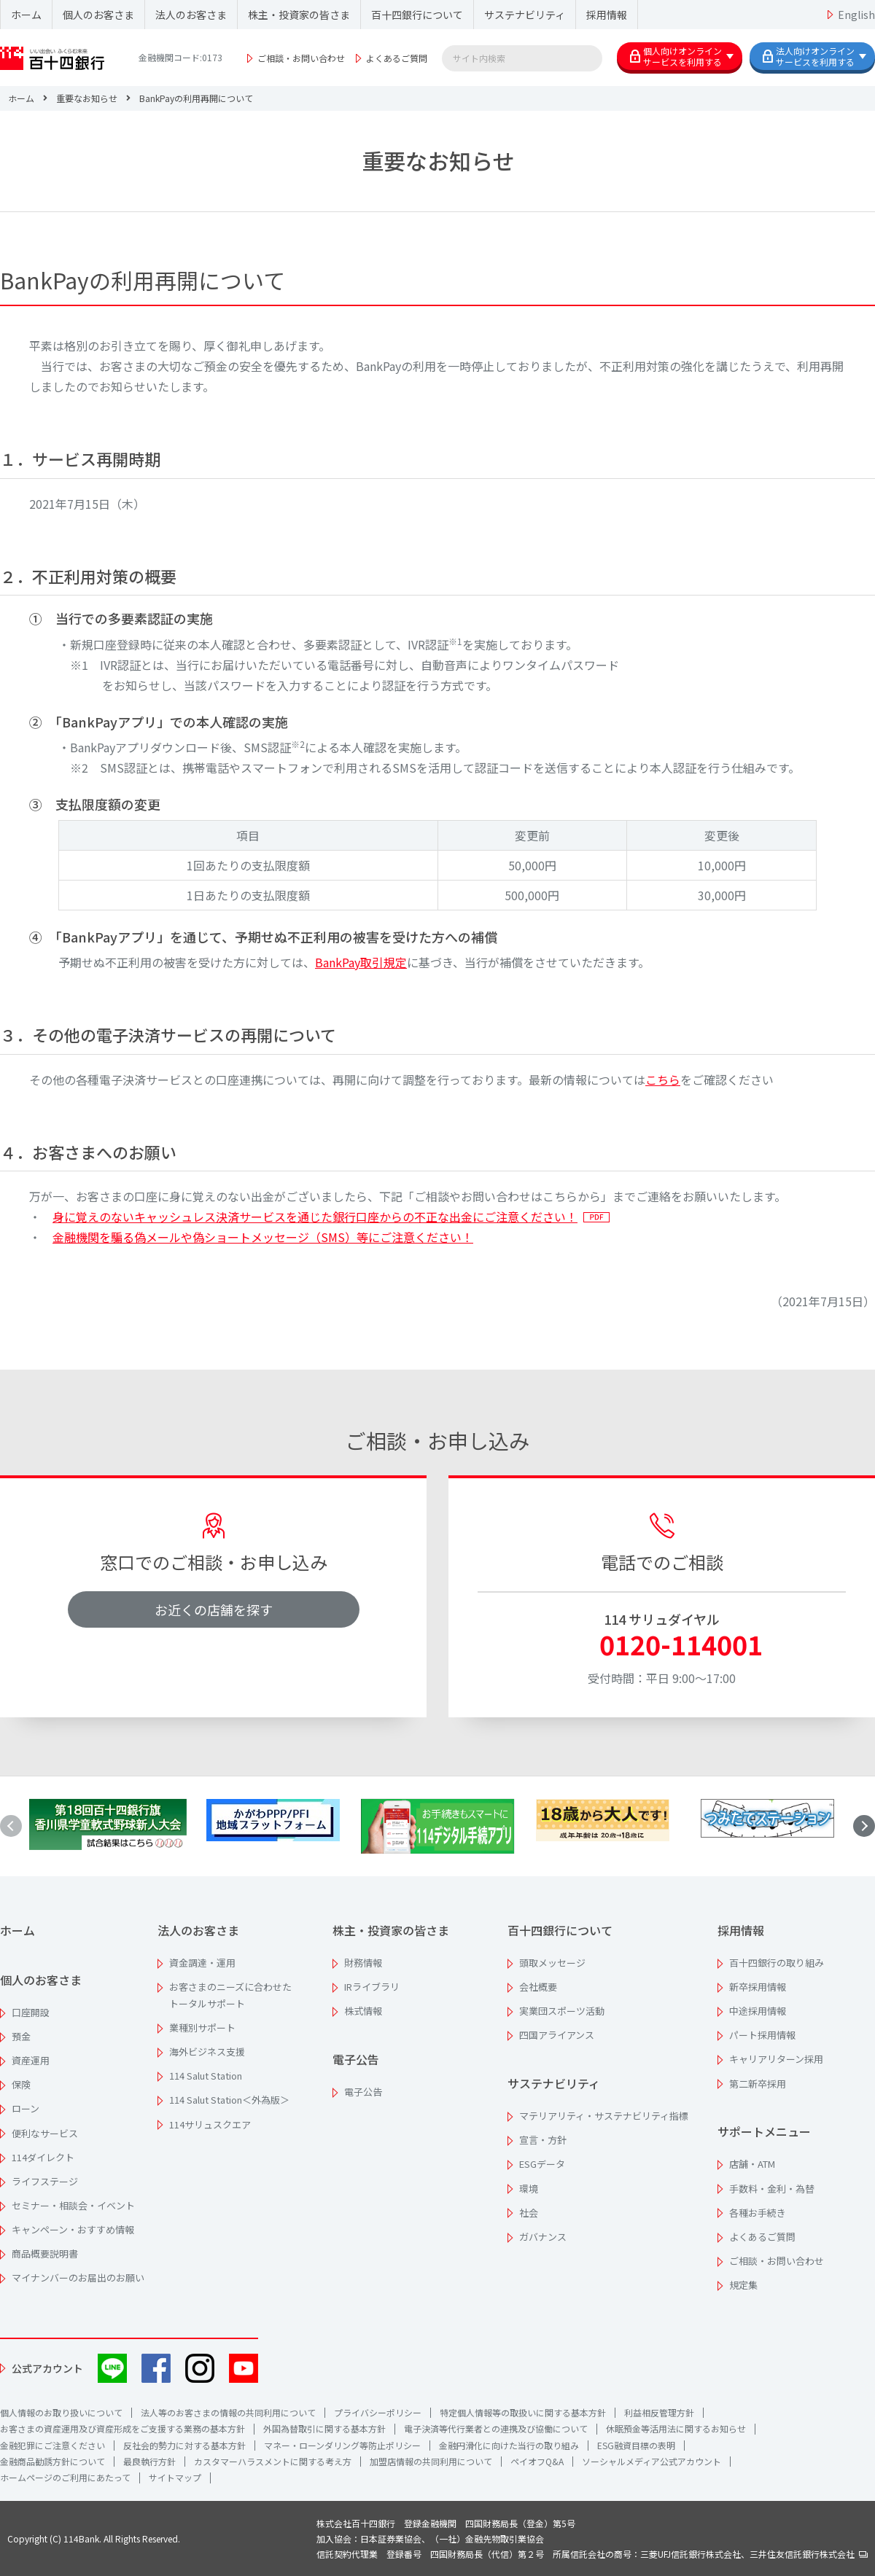 This screenshot has height=2576, width=875. I want to click on サステナビリティ, so click(524, 14).